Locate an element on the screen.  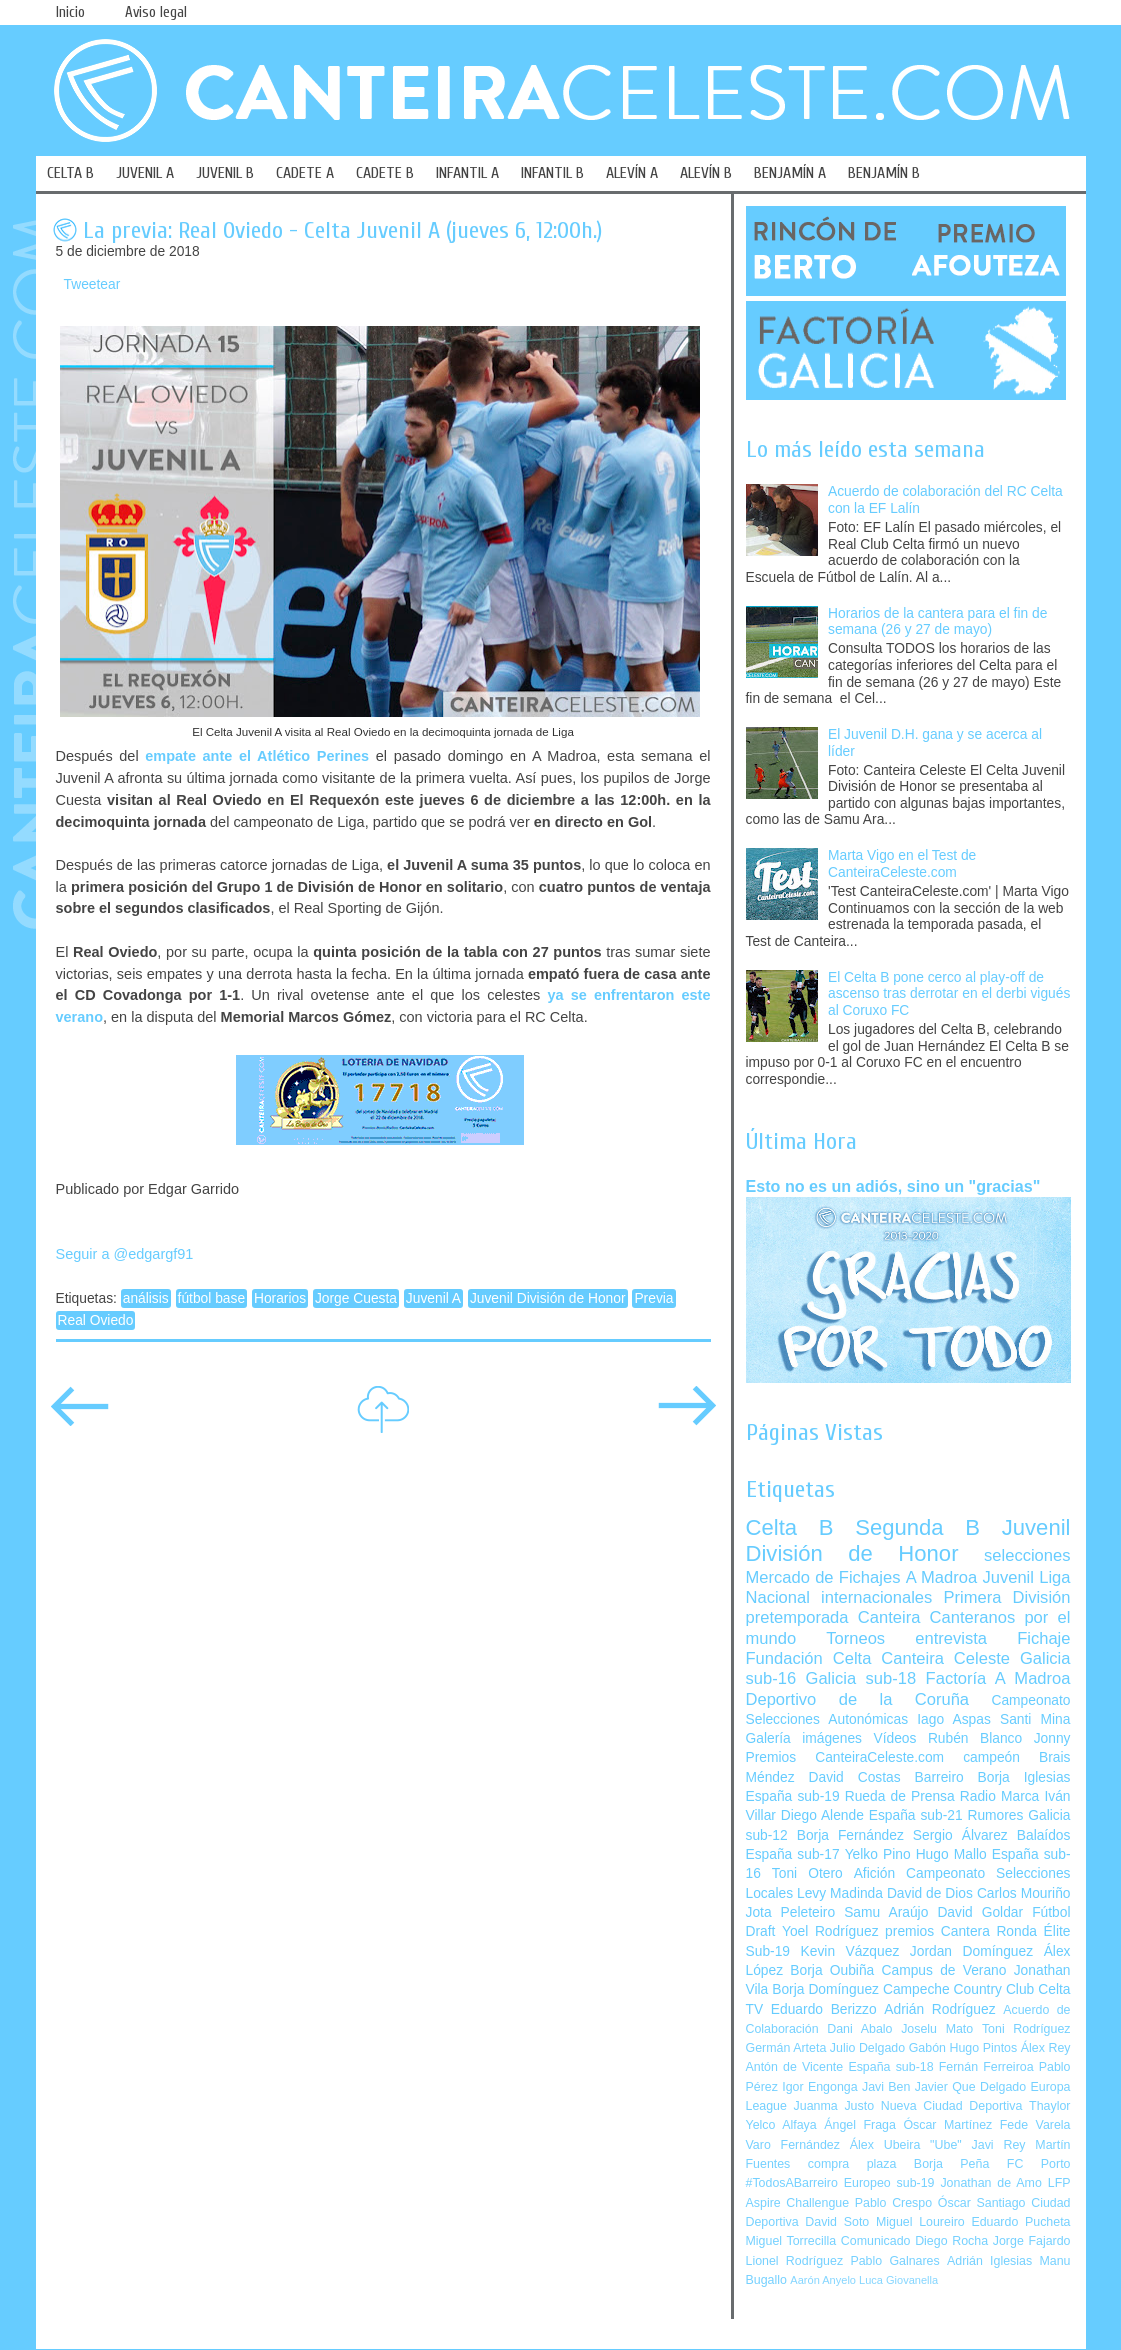
Mercado de Fichajes is located at coordinates (823, 1577).